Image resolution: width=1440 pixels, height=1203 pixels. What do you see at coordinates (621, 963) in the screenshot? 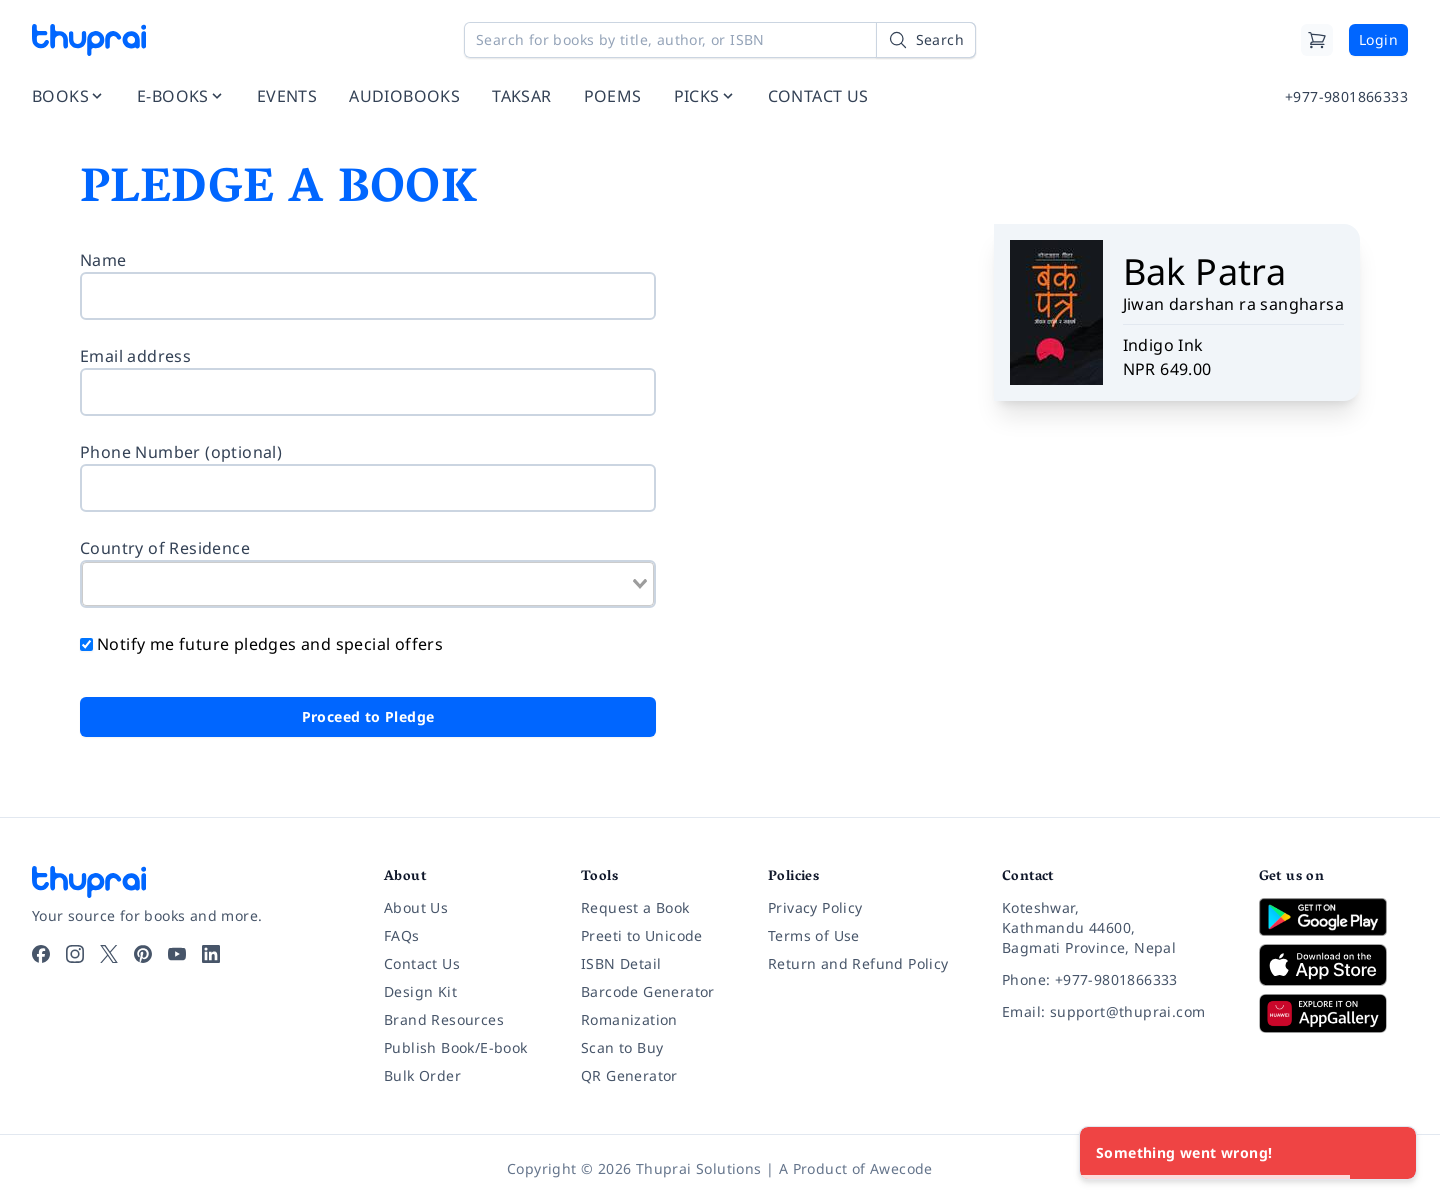
I see `ISBN Detail` at bounding box center [621, 963].